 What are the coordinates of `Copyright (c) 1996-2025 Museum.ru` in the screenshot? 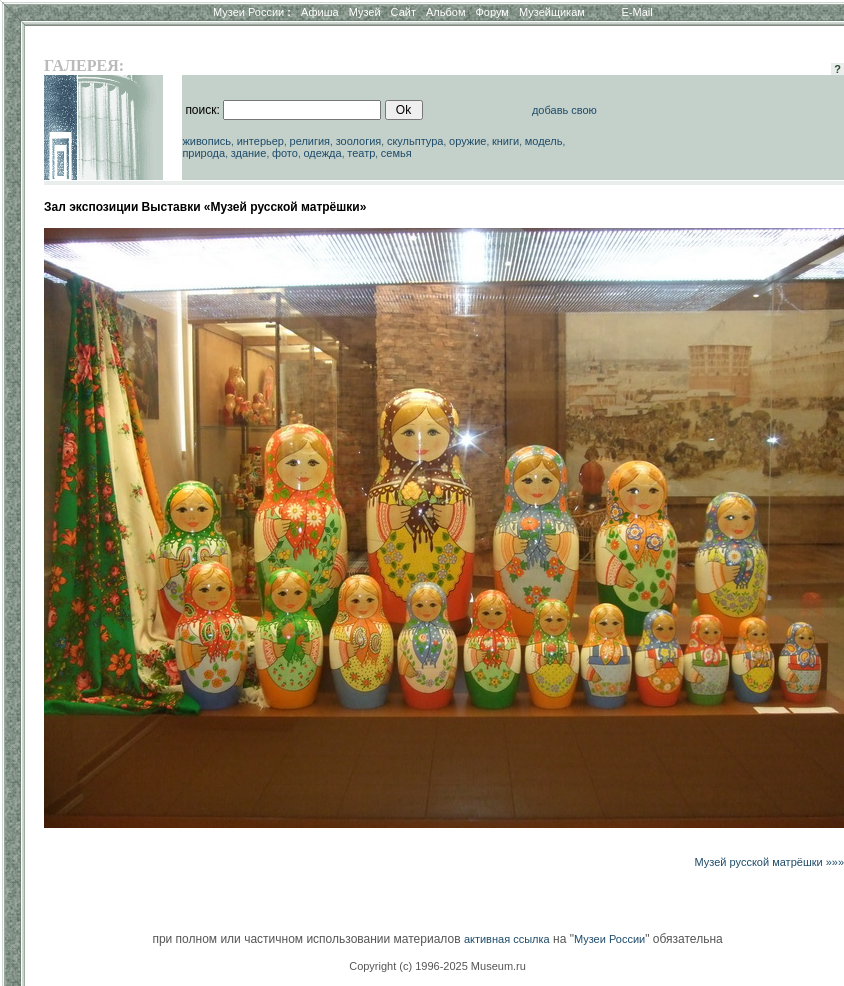 It's located at (437, 966).